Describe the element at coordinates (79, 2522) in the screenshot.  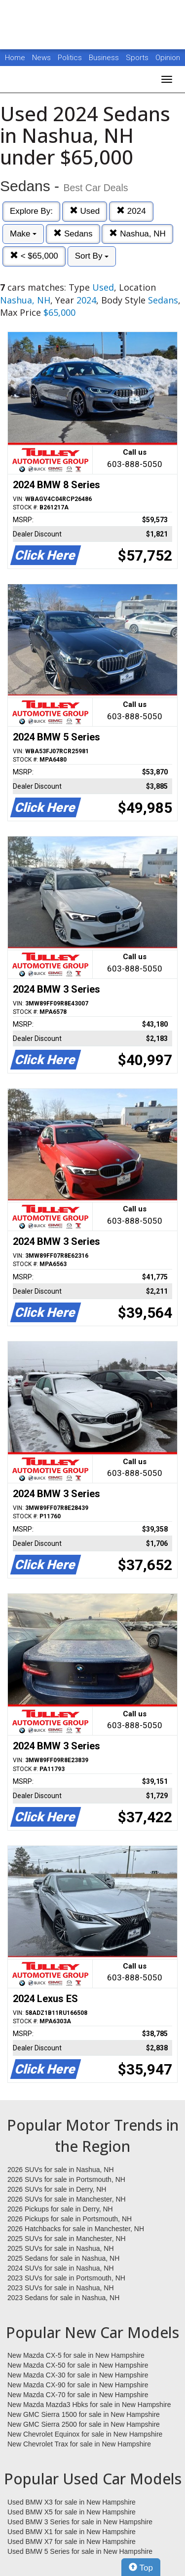
I see `Used BMW 3 Series for sale in New Hampshire` at that location.